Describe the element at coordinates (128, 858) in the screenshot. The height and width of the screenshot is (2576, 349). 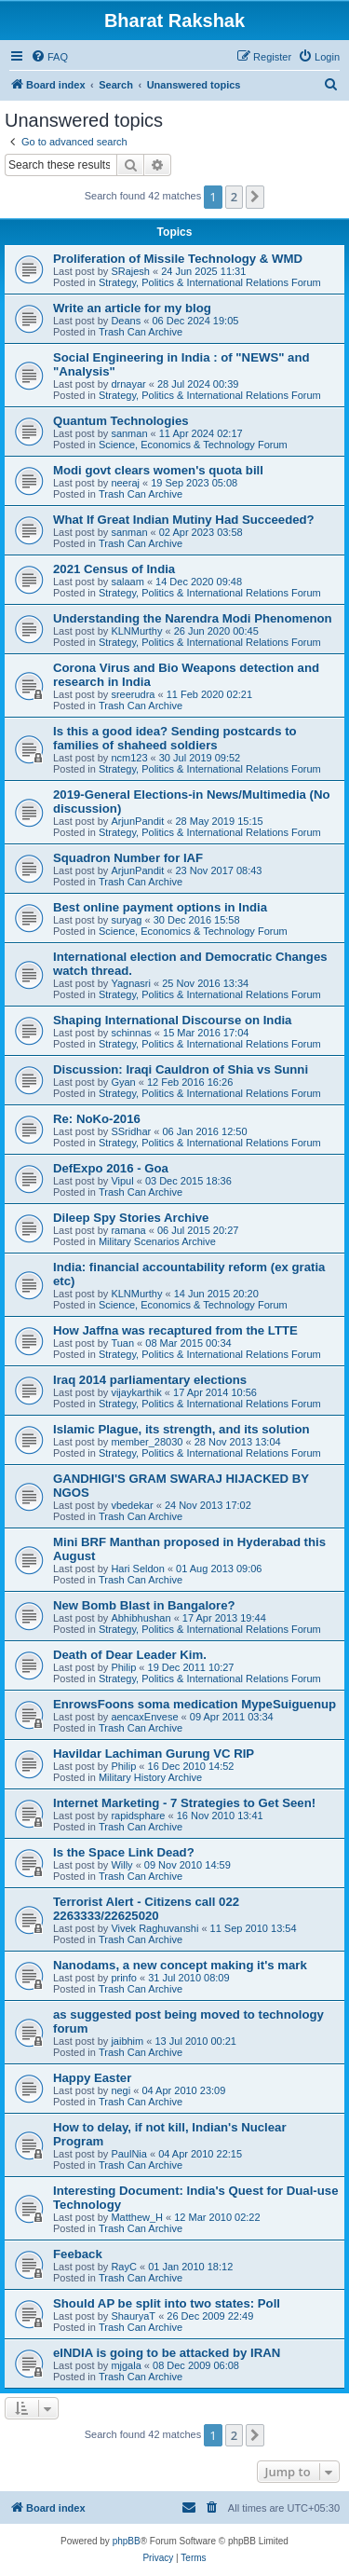
I see `Squadron Number for IAF` at that location.